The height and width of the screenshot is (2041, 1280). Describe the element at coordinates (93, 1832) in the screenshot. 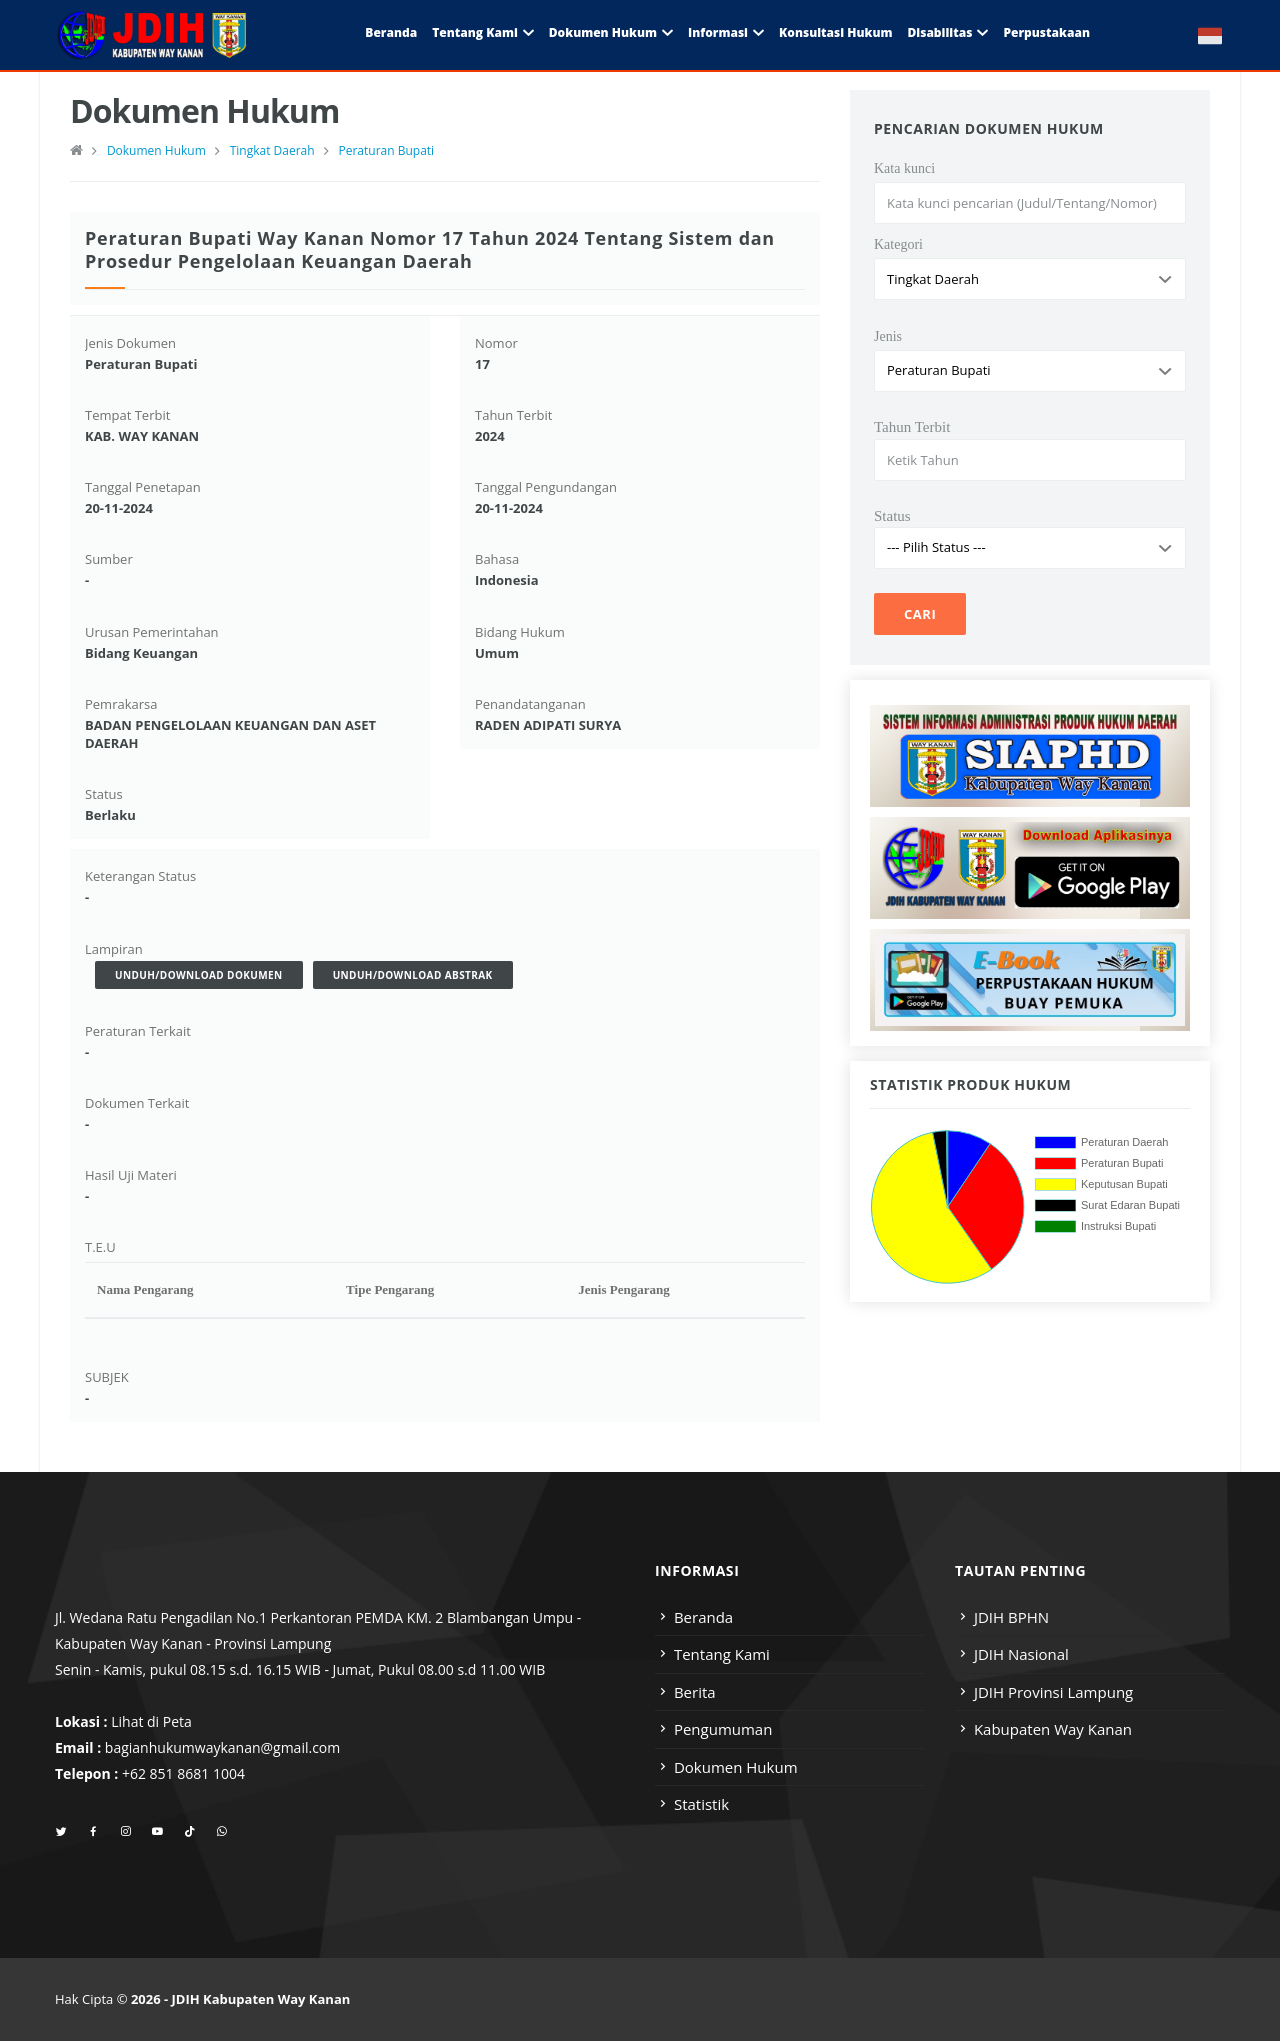

I see `[facebook]` at that location.